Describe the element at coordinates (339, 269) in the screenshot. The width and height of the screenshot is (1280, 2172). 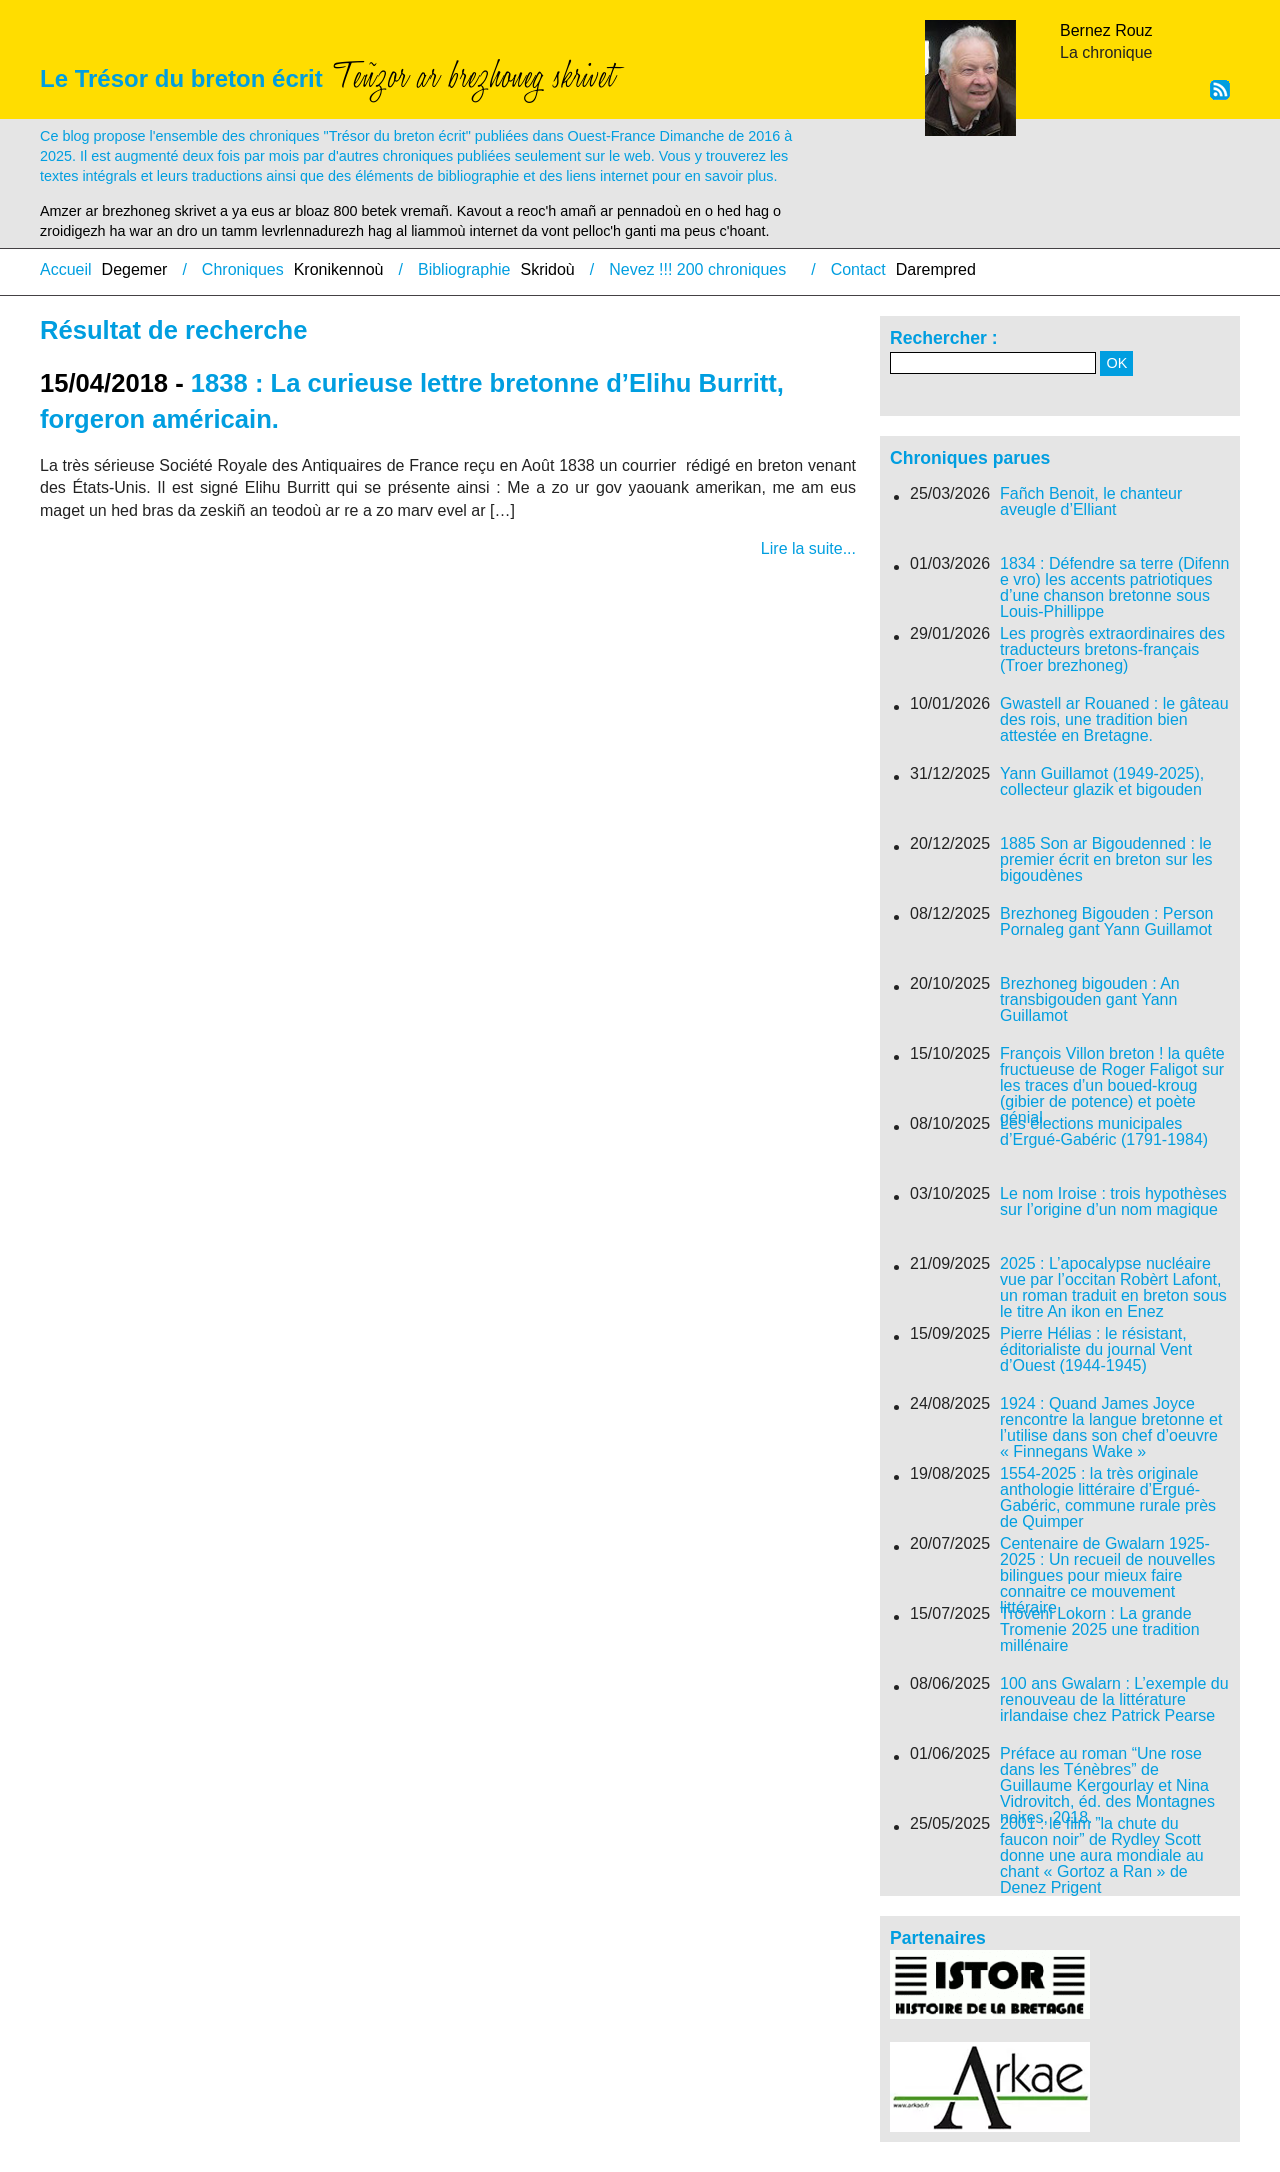
I see `Kronikennoù` at that location.